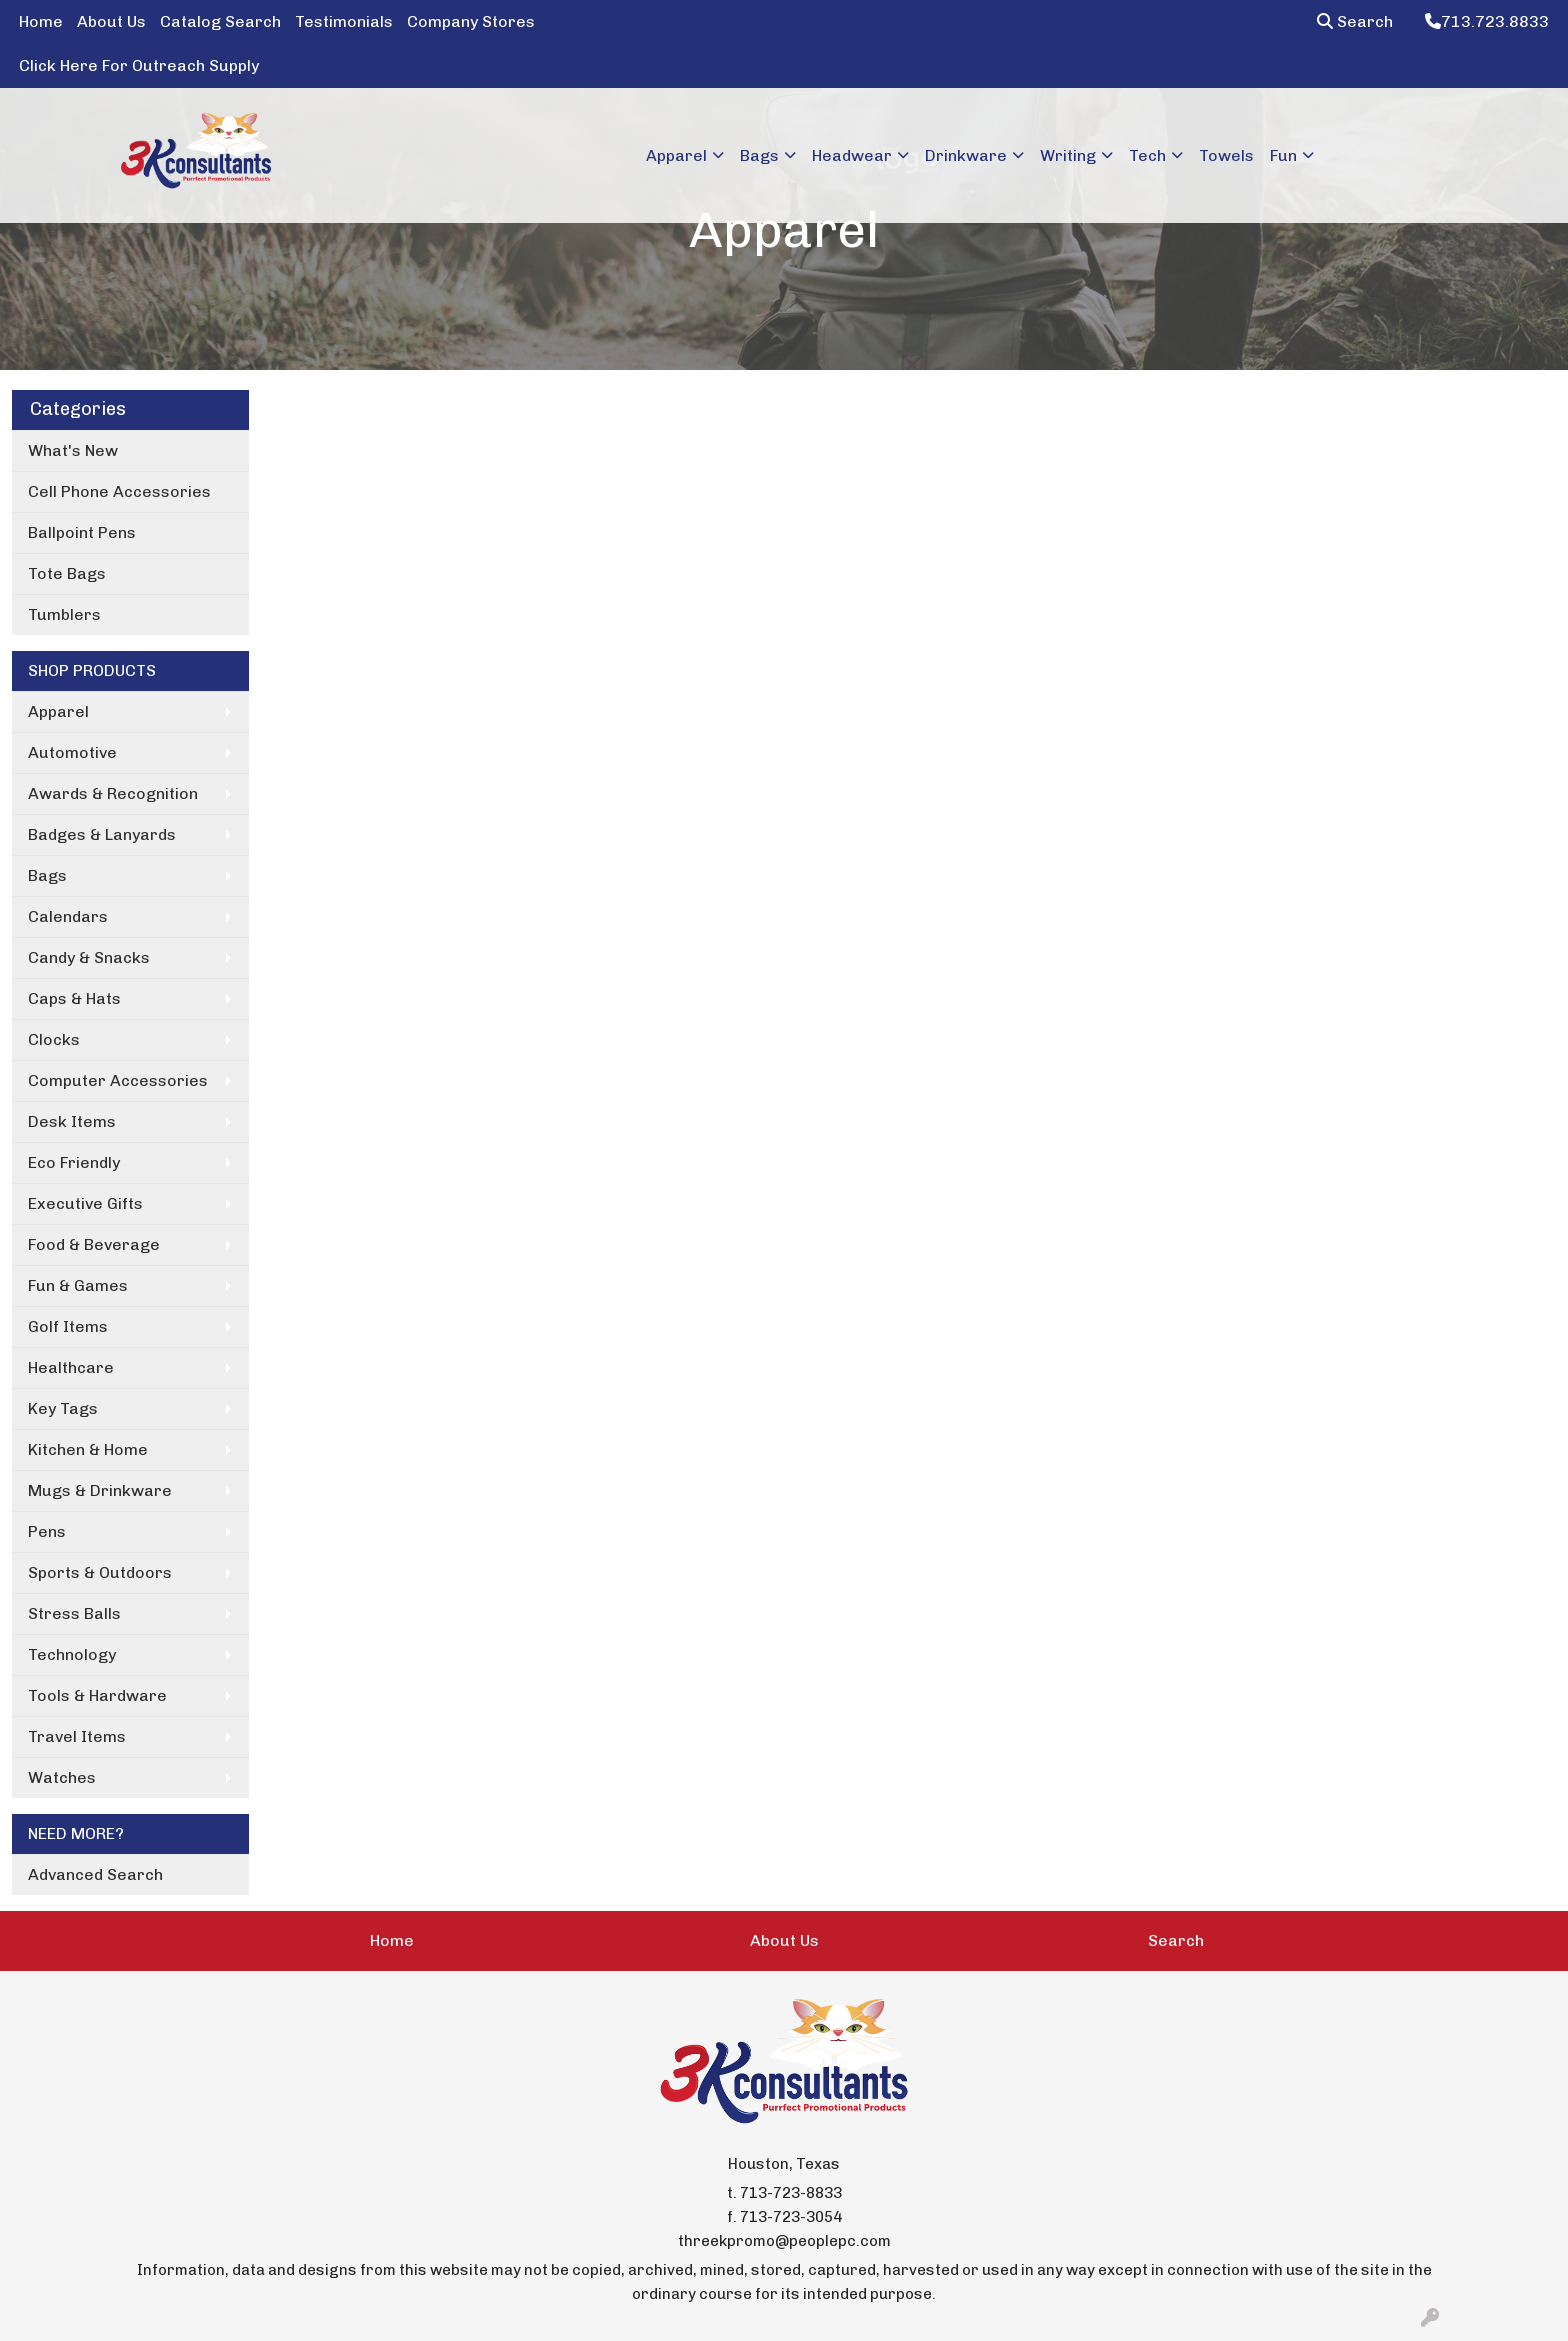  Describe the element at coordinates (58, 711) in the screenshot. I see `Apparel` at that location.